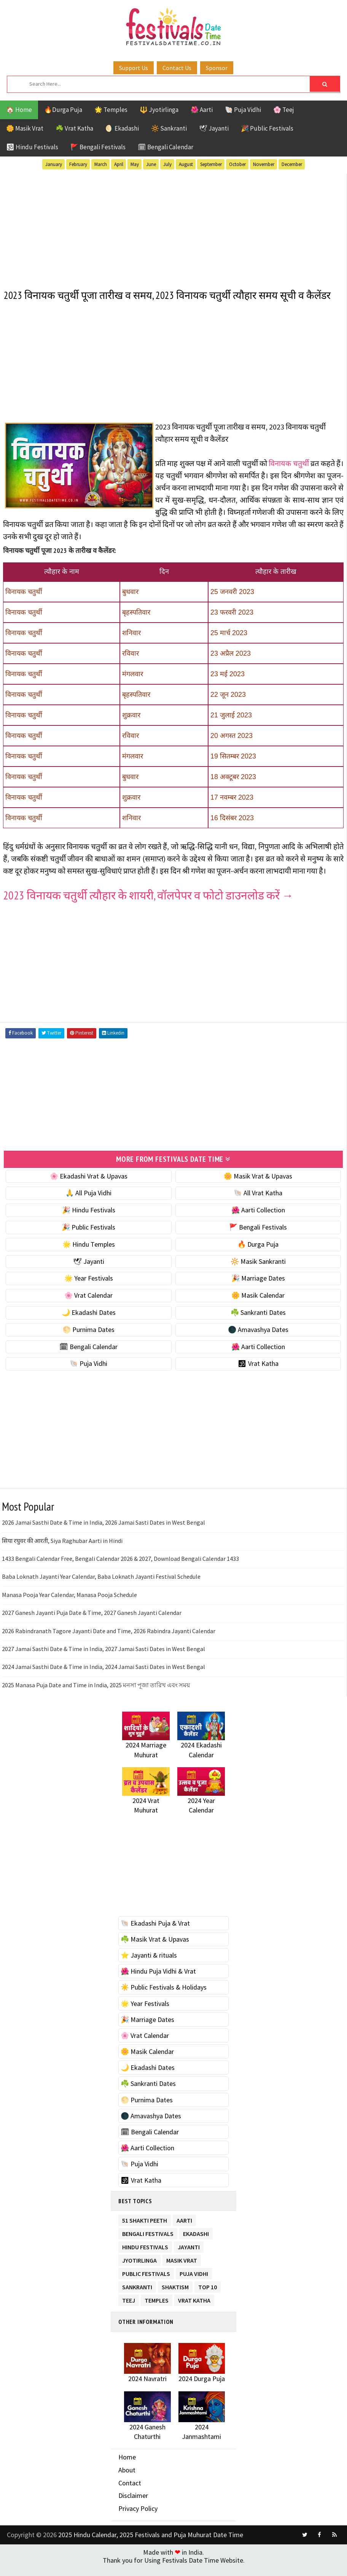  What do you see at coordinates (126, 2481) in the screenshot?
I see `About` at bounding box center [126, 2481].